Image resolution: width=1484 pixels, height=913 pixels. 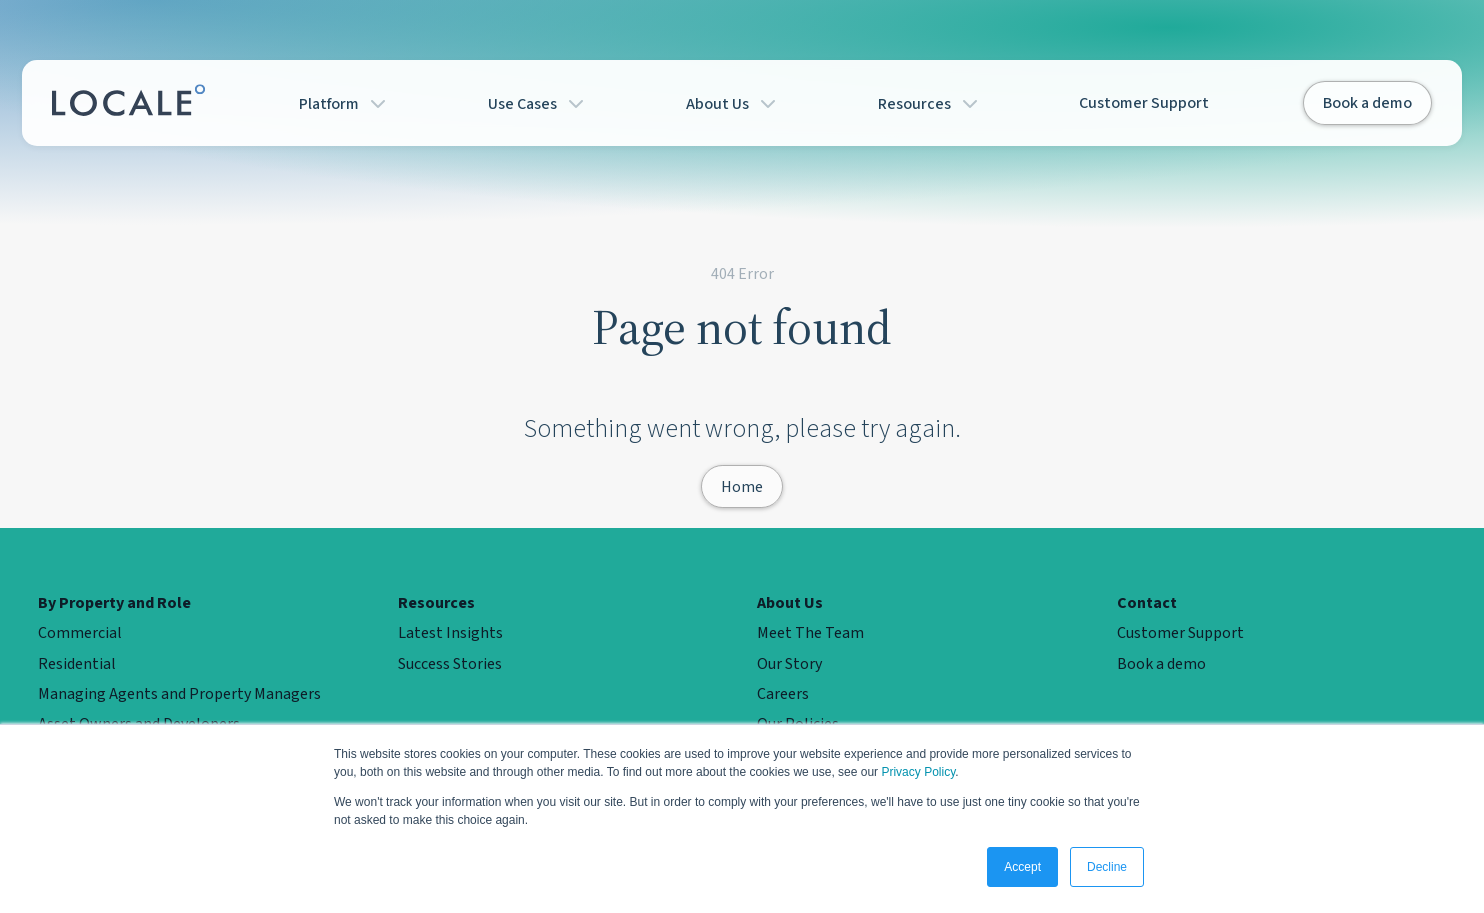 What do you see at coordinates (1180, 633) in the screenshot?
I see `Customer Support [menuitem]` at bounding box center [1180, 633].